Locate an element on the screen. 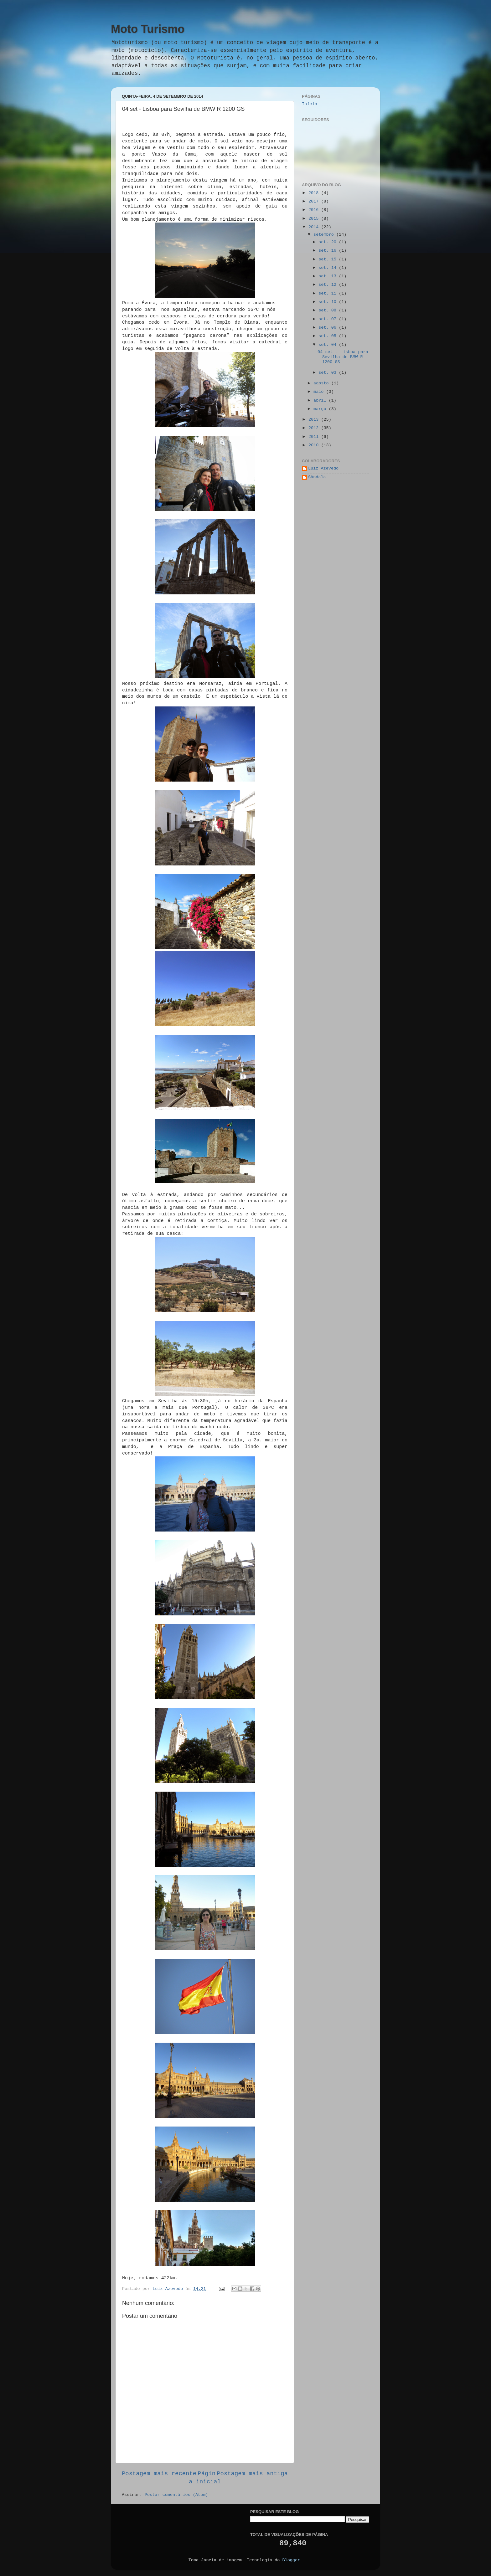 The height and width of the screenshot is (2576, 491). 2018 is located at coordinates (314, 193).